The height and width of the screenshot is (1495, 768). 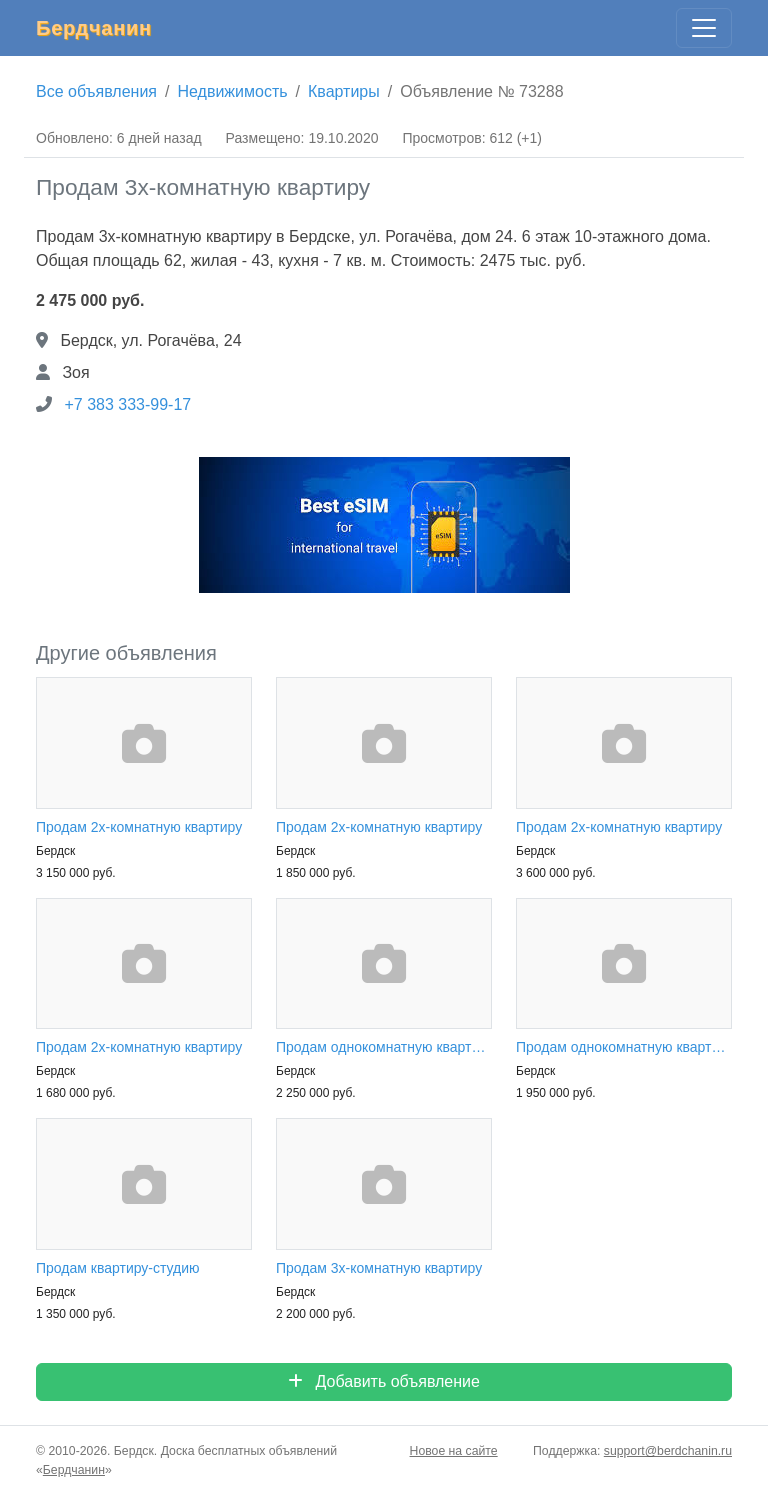 What do you see at coordinates (118, 1268) in the screenshot?
I see `Продам квартиру-студию` at bounding box center [118, 1268].